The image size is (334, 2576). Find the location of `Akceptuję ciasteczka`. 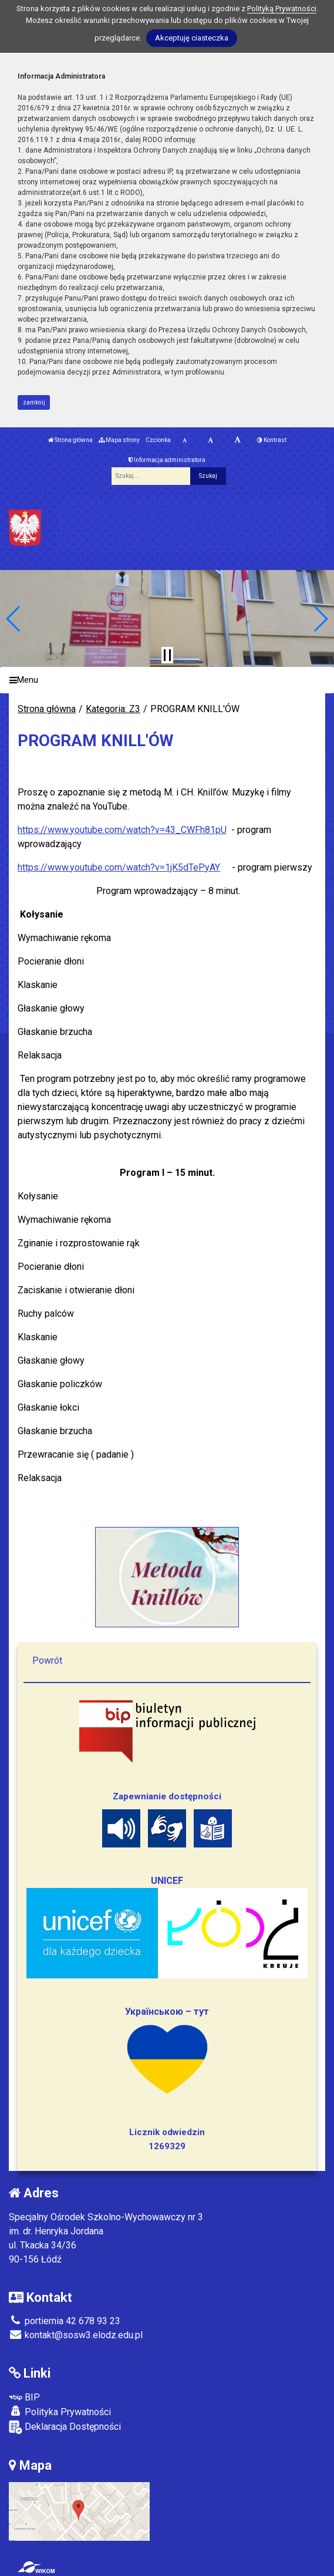

Akceptuję ciasteczka is located at coordinates (191, 37).